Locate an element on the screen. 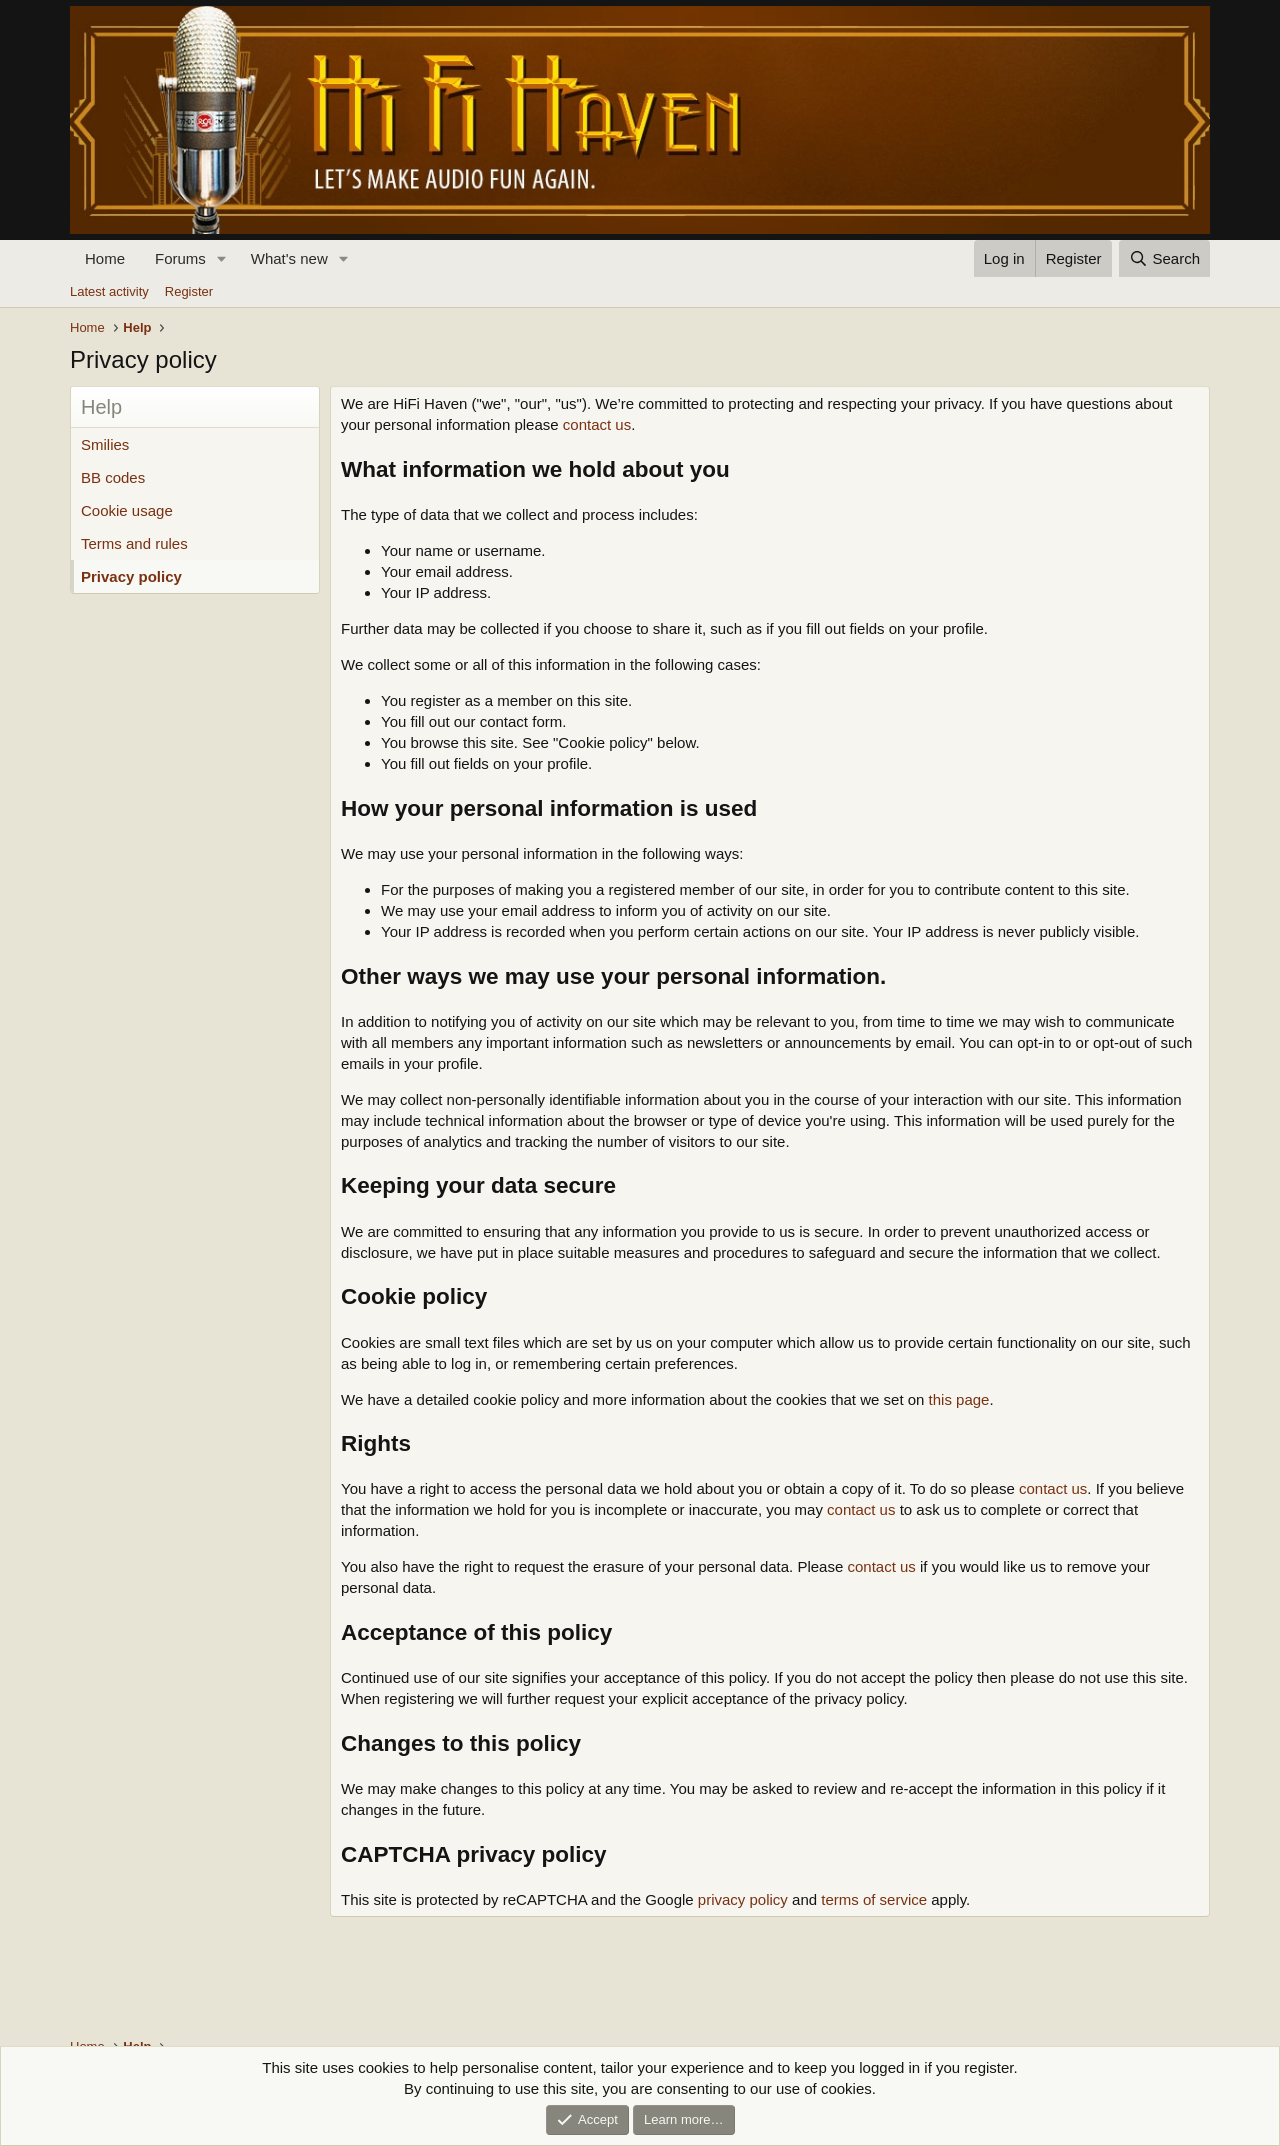  privacy policy is located at coordinates (743, 1899).